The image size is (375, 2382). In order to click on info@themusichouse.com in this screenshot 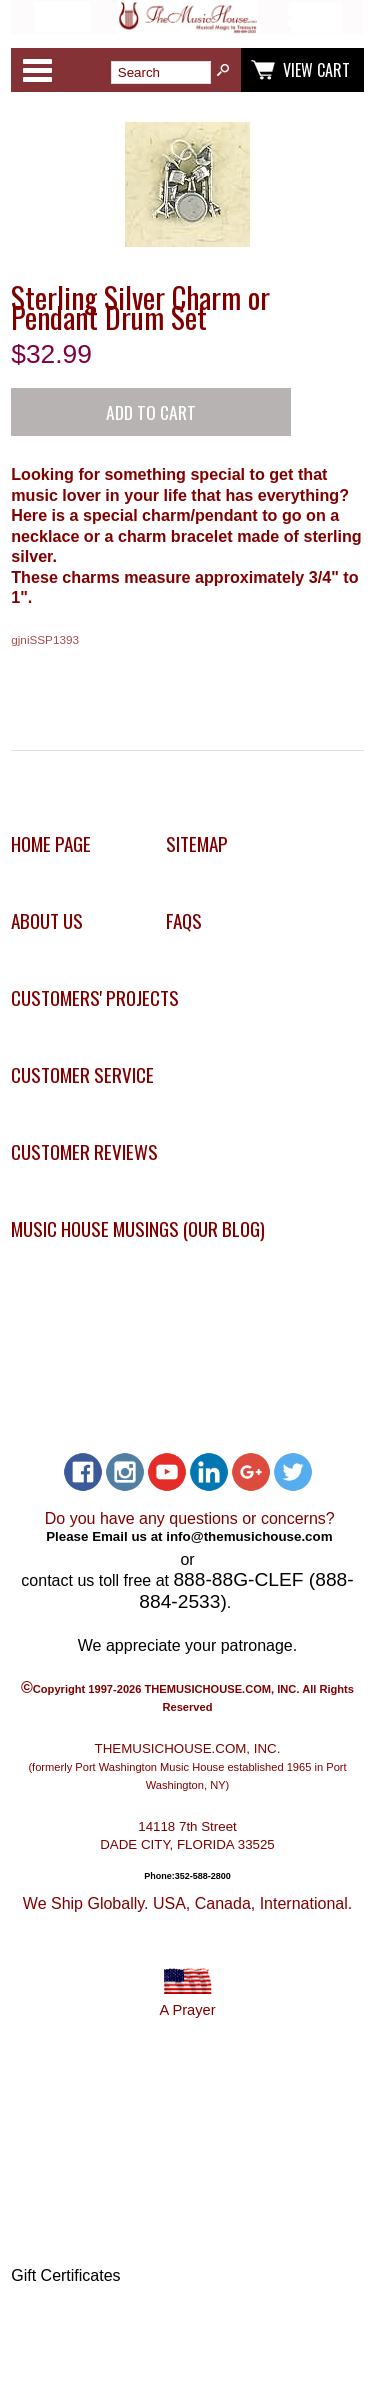, I will do `click(249, 1536)`.